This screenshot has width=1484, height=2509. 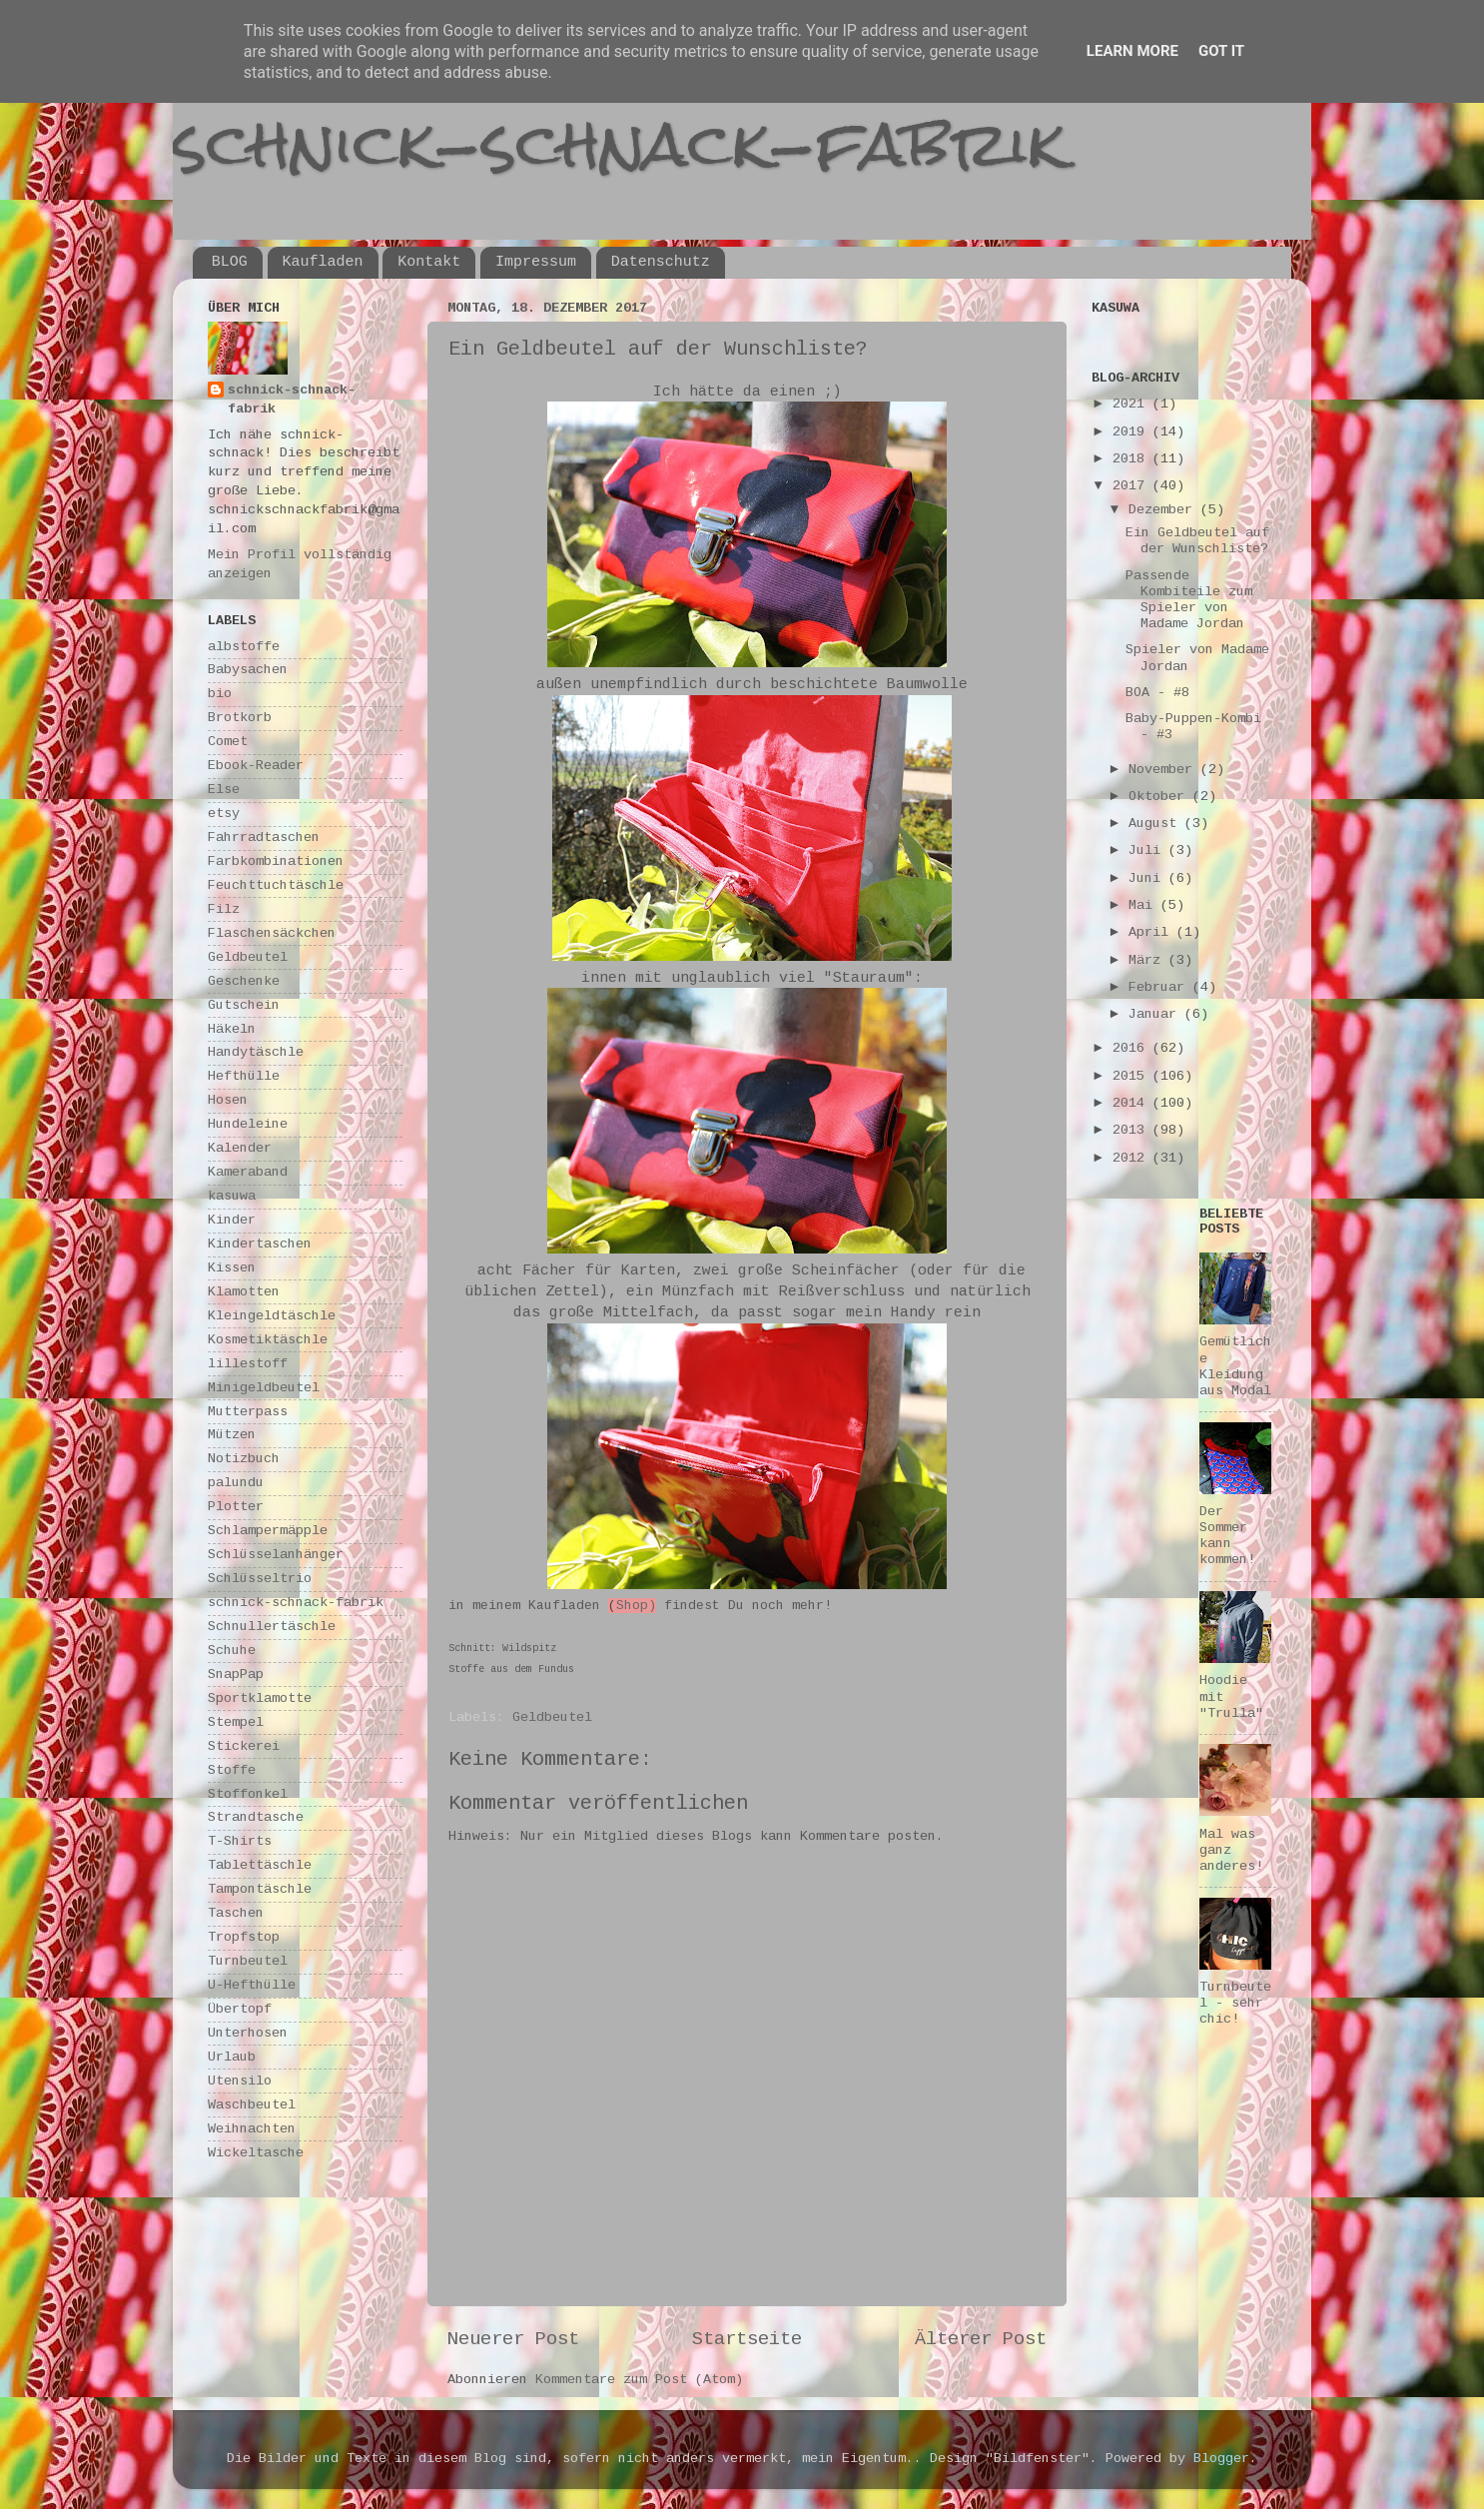 I want to click on April, so click(x=1152, y=932).